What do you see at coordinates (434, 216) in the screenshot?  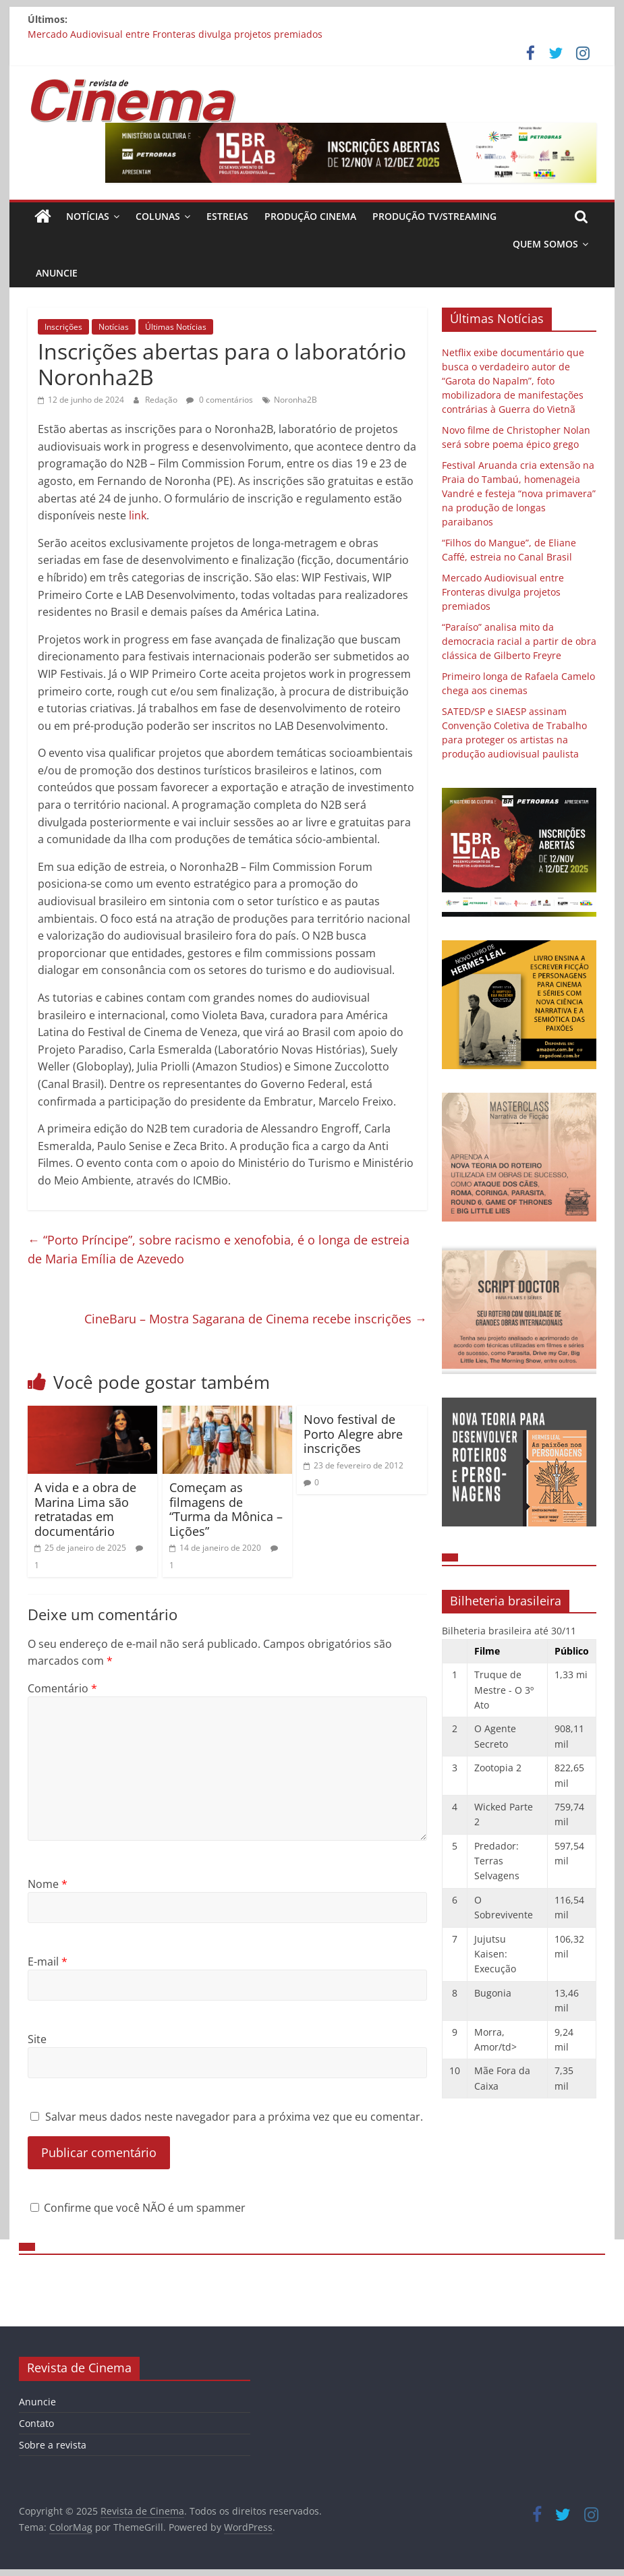 I see `Produção TV/Streaming` at bounding box center [434, 216].